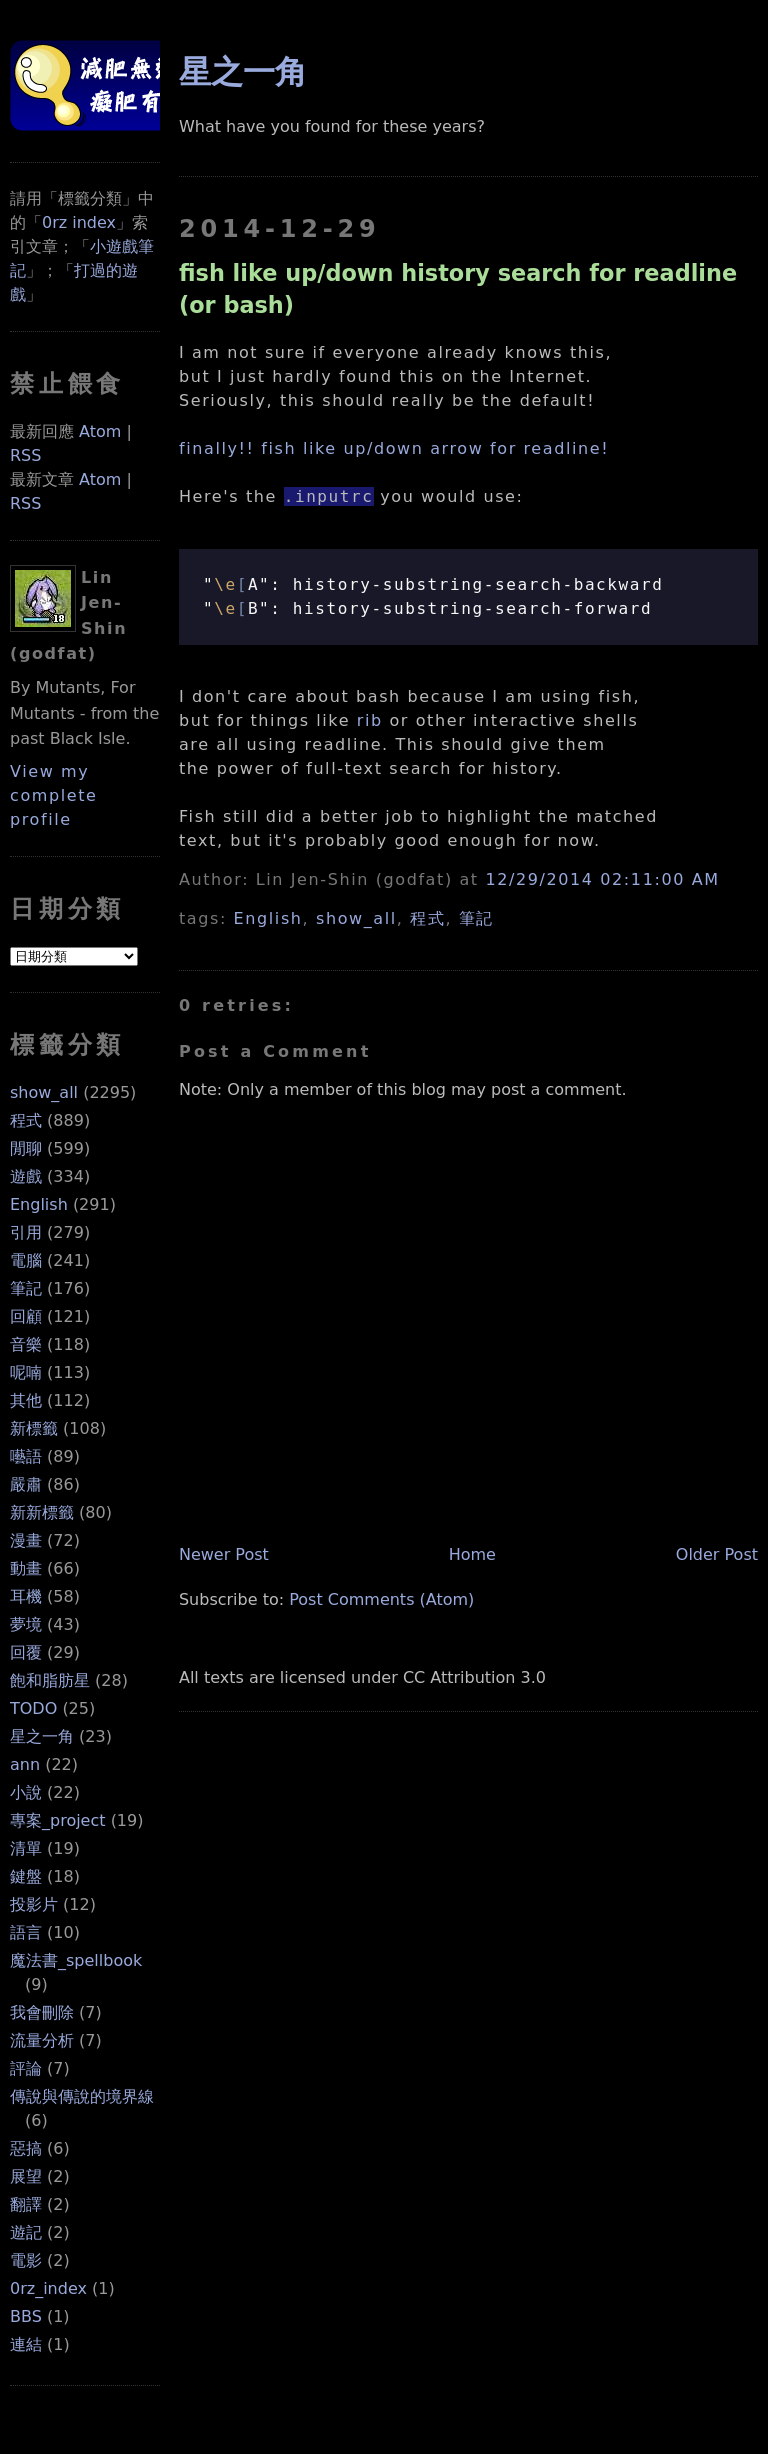  Describe the element at coordinates (26, 1568) in the screenshot. I see `動畫` at that location.